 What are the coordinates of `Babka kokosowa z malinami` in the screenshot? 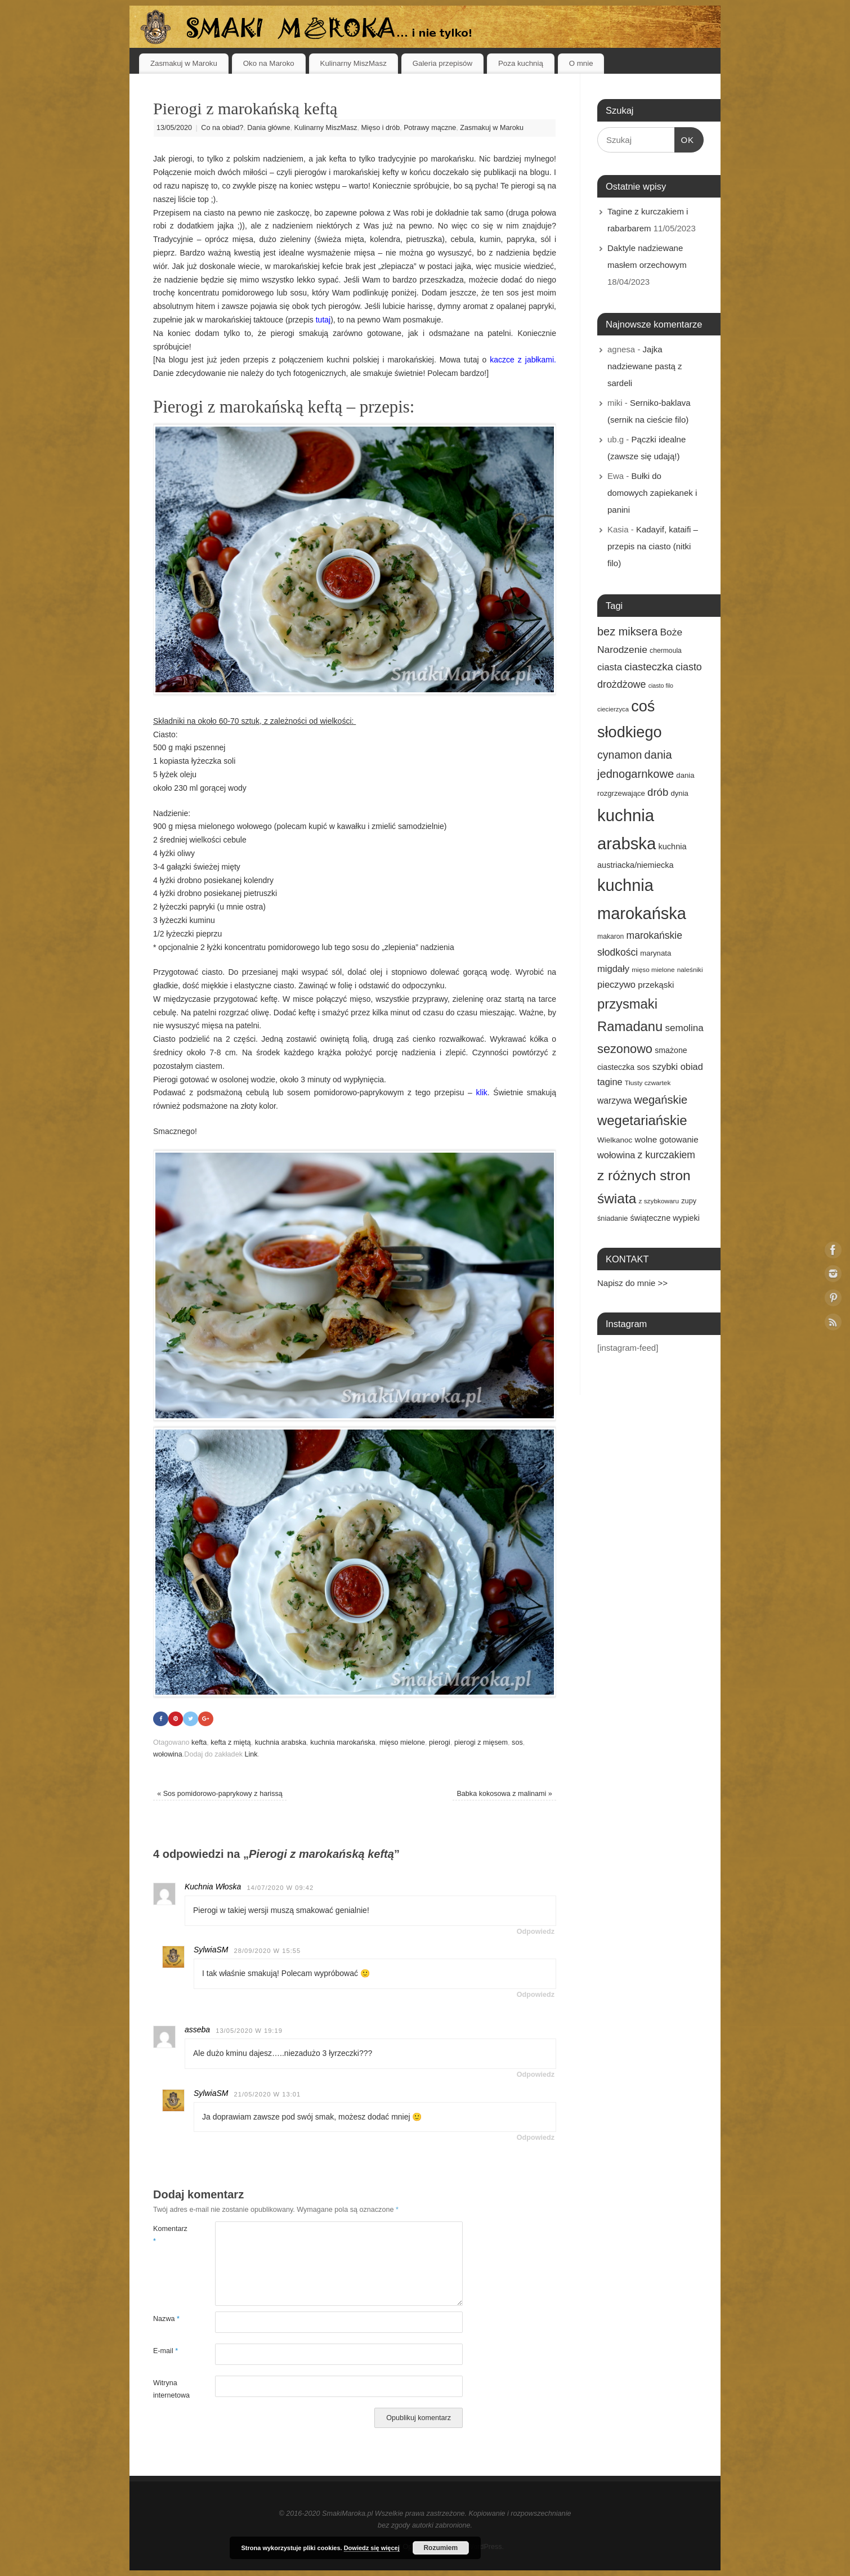 It's located at (504, 1794).